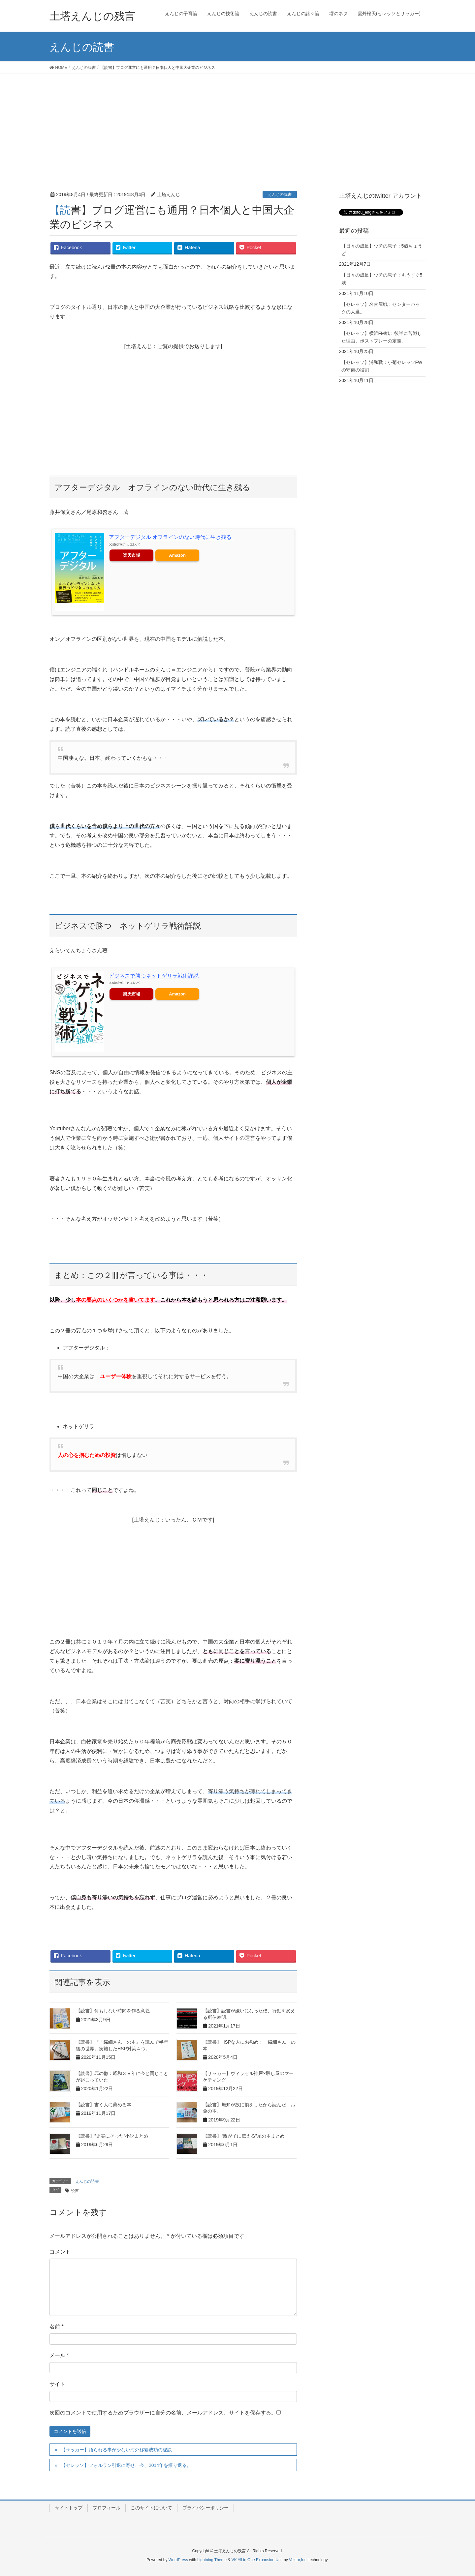 The height and width of the screenshot is (2576, 475). Describe the element at coordinates (113, 2010) in the screenshot. I see `【読書】何もしない時間を作る意義` at that location.